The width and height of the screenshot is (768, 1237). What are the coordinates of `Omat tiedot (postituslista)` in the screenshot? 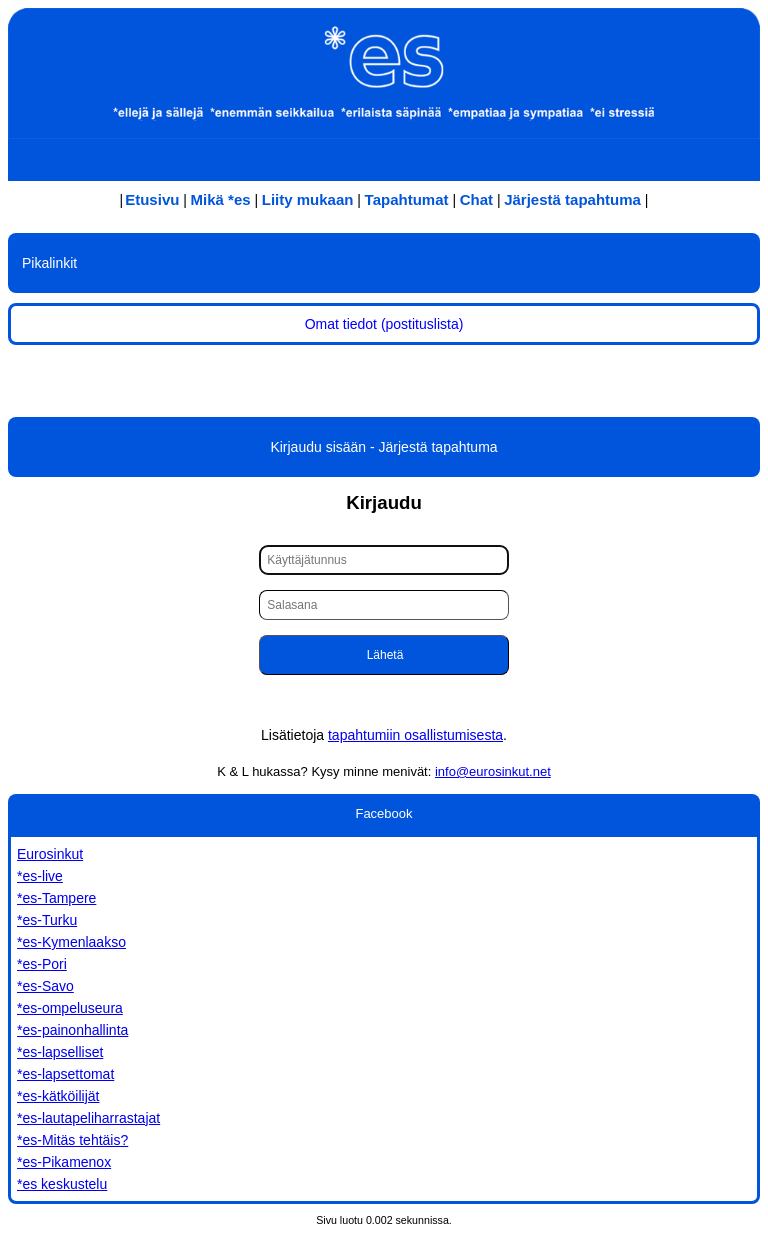 It's located at (384, 324).